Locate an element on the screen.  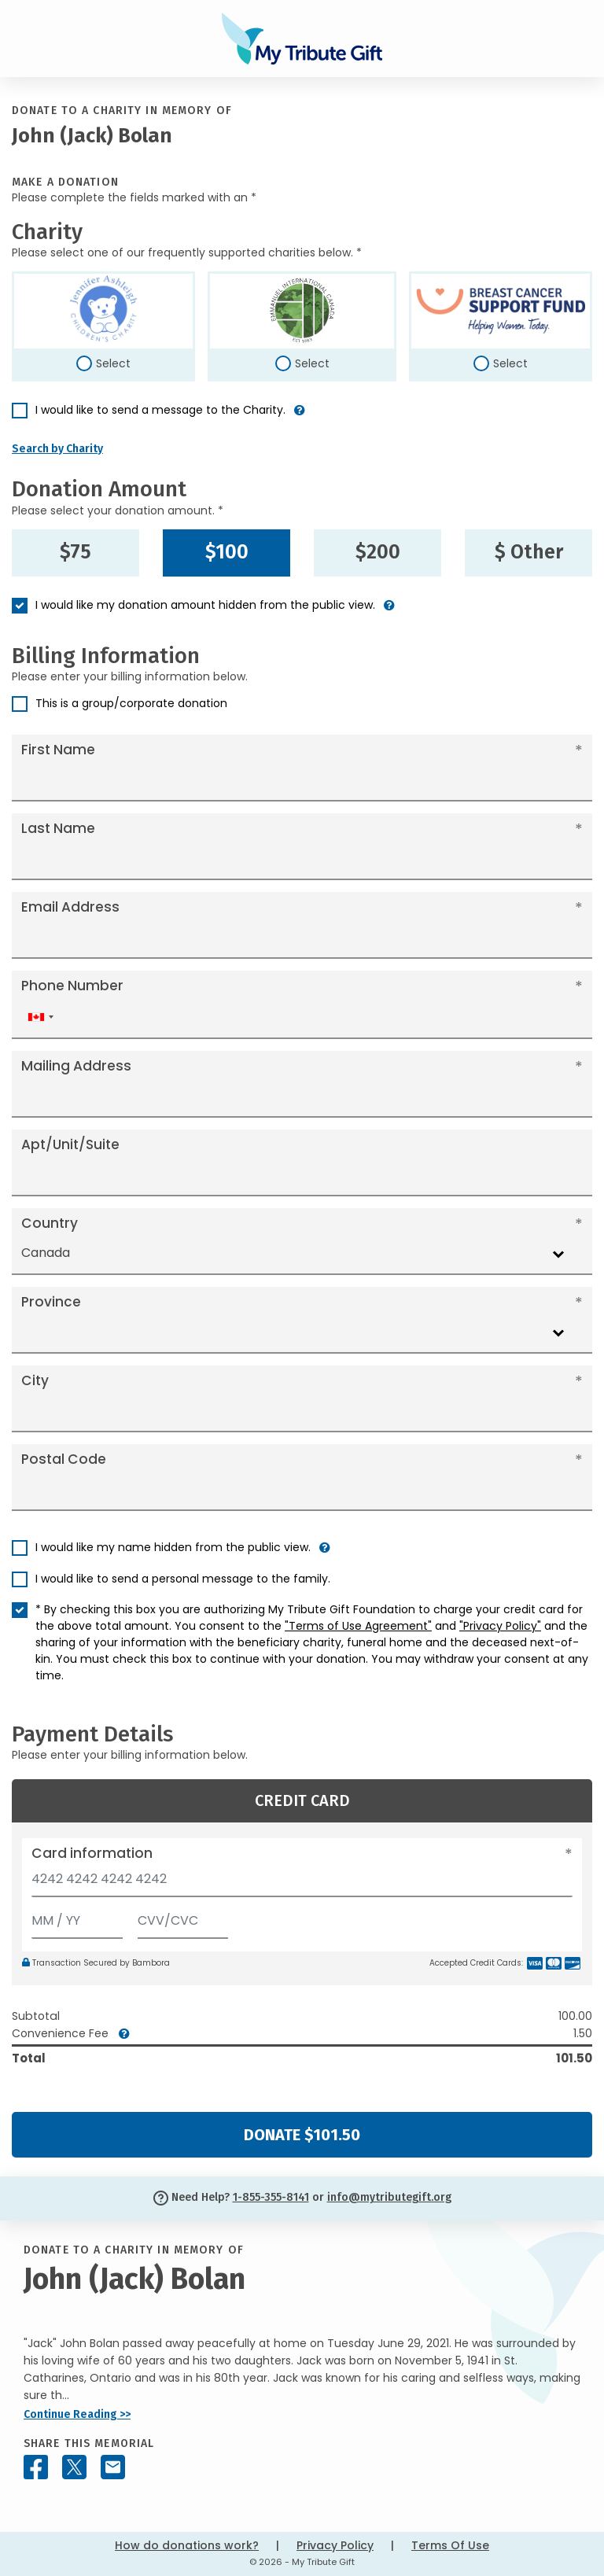
Apt/Unit/Suite is located at coordinates (70, 1144).